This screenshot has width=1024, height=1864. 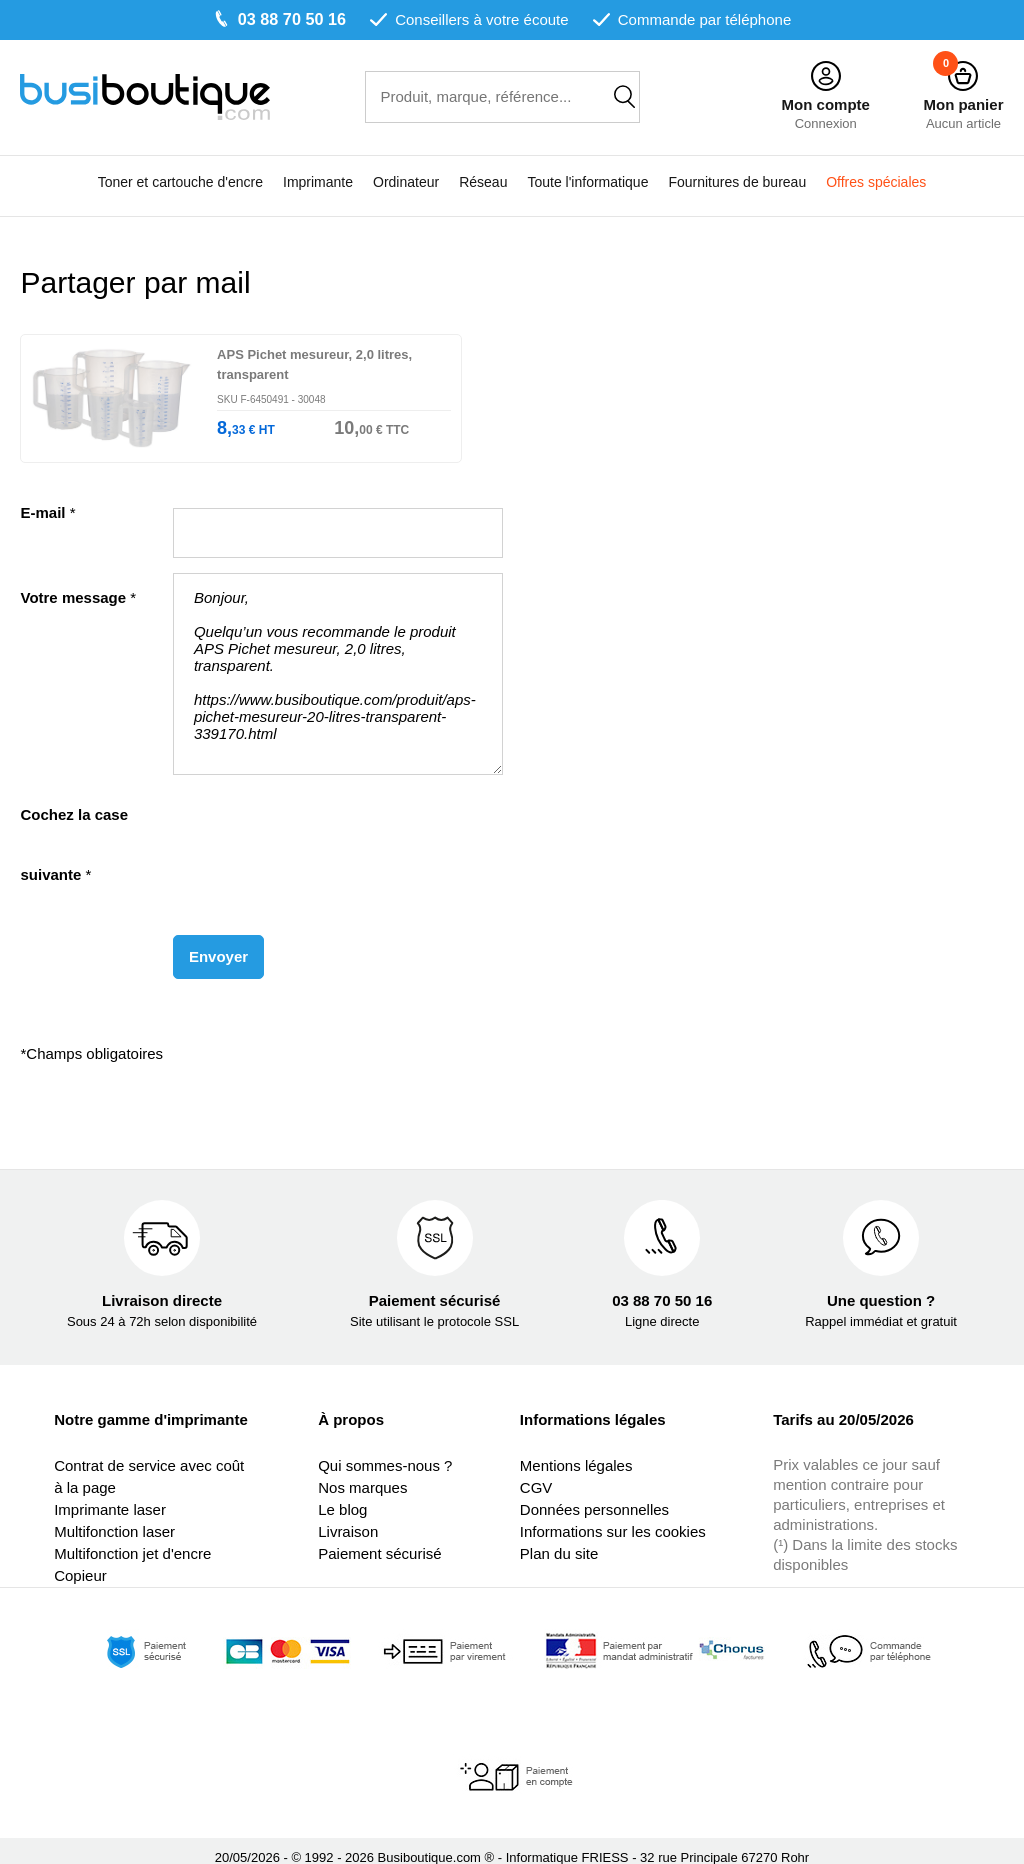 I want to click on Paiement sécurisé, so click(x=379, y=1539).